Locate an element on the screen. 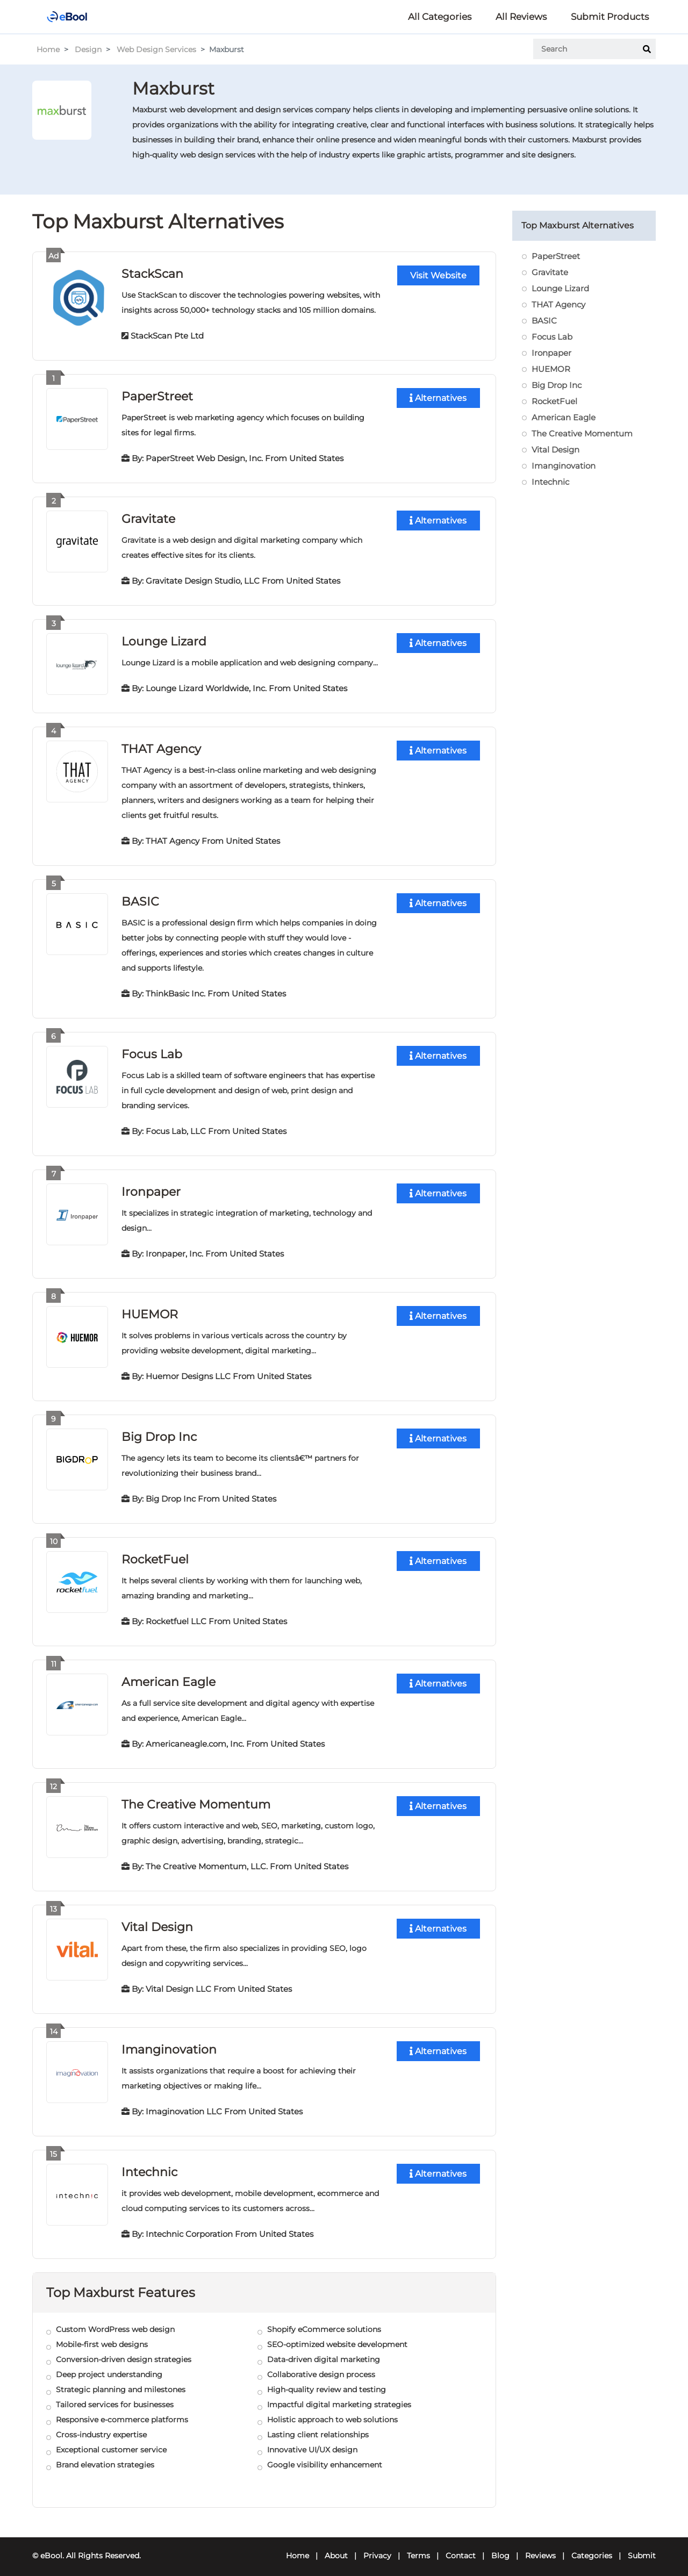 This screenshot has width=688, height=2576. The Creative Momentum is located at coordinates (195, 1797).